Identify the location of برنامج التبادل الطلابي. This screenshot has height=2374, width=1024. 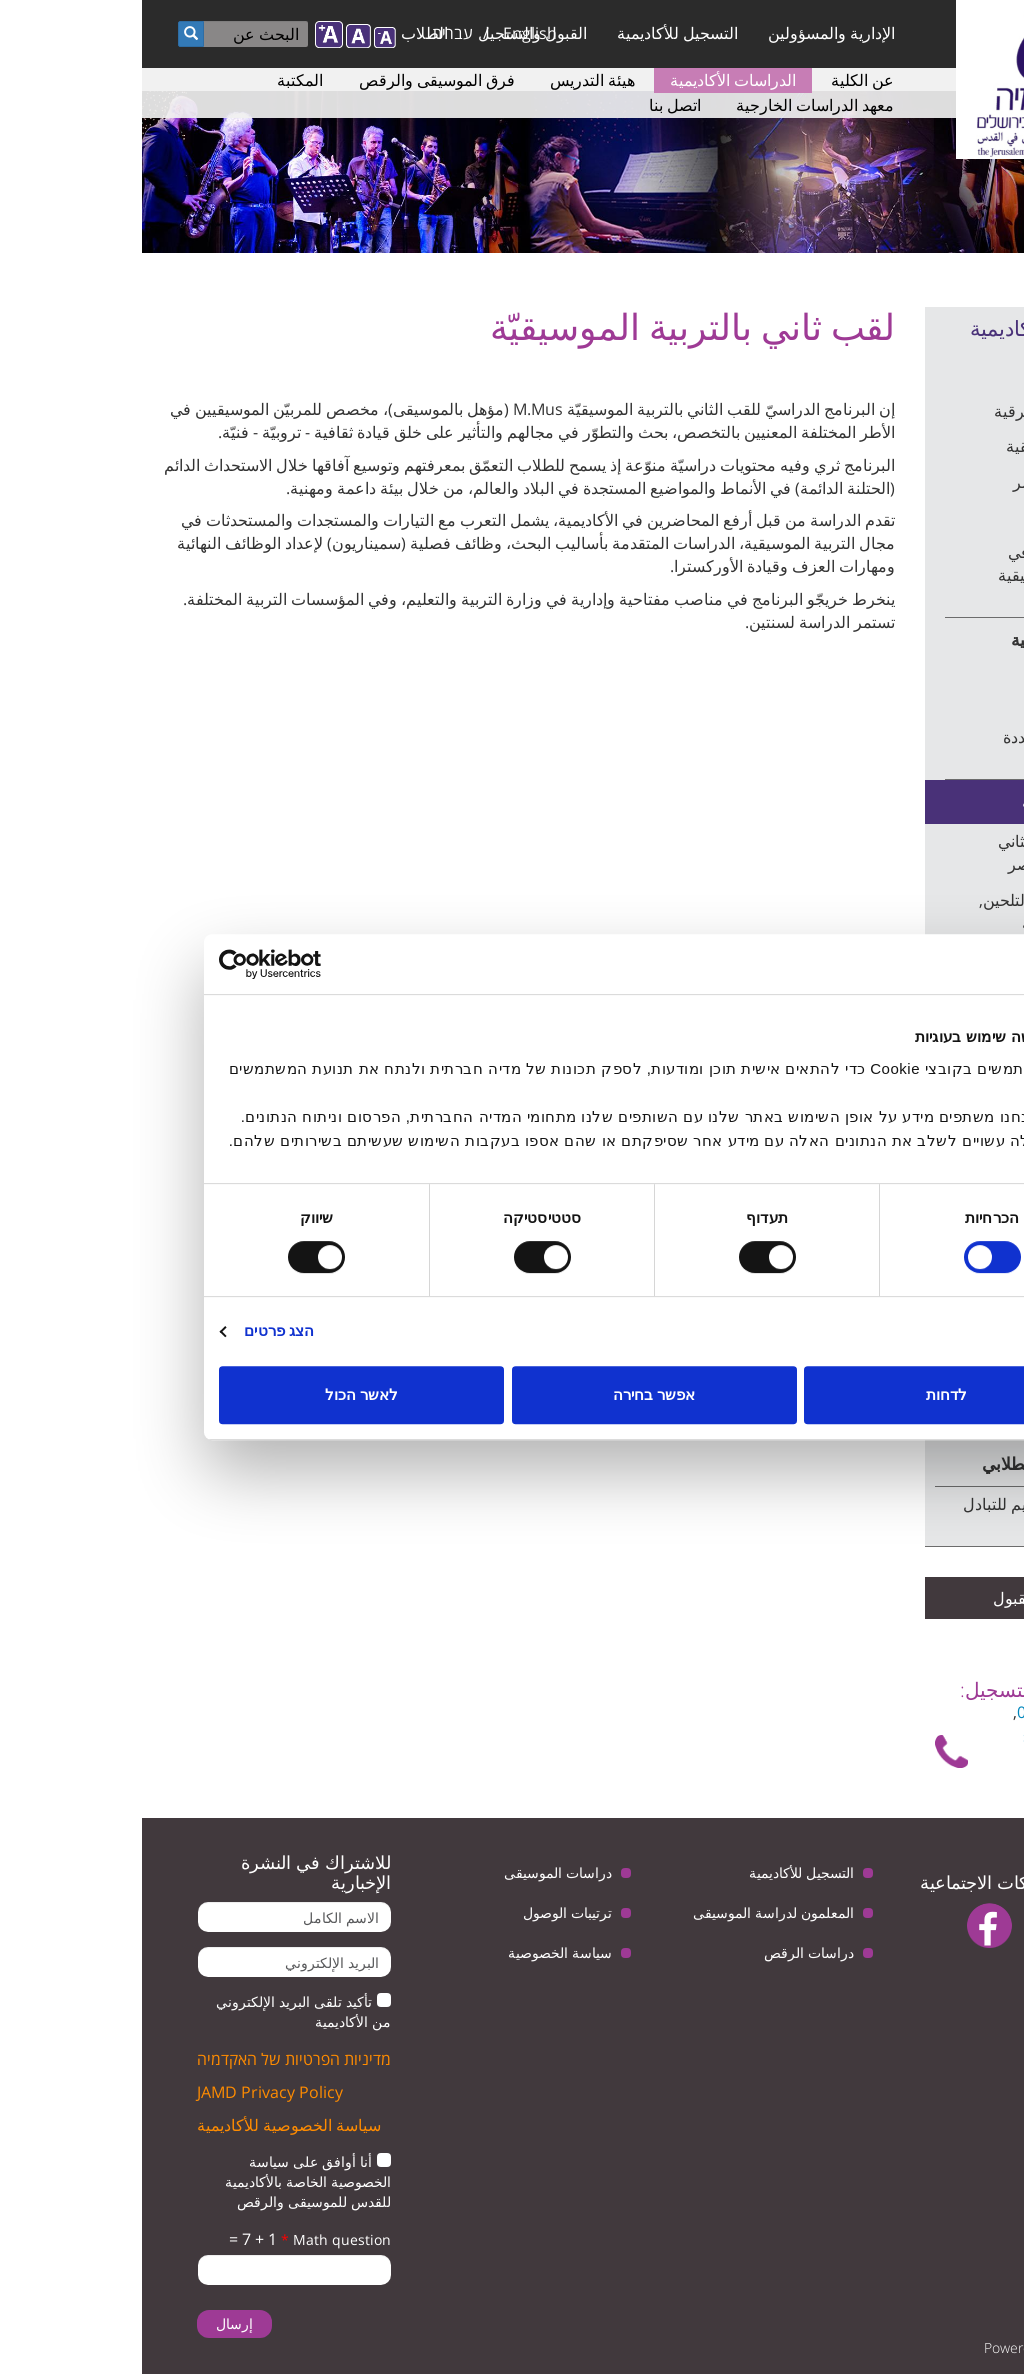
(915, 1463).